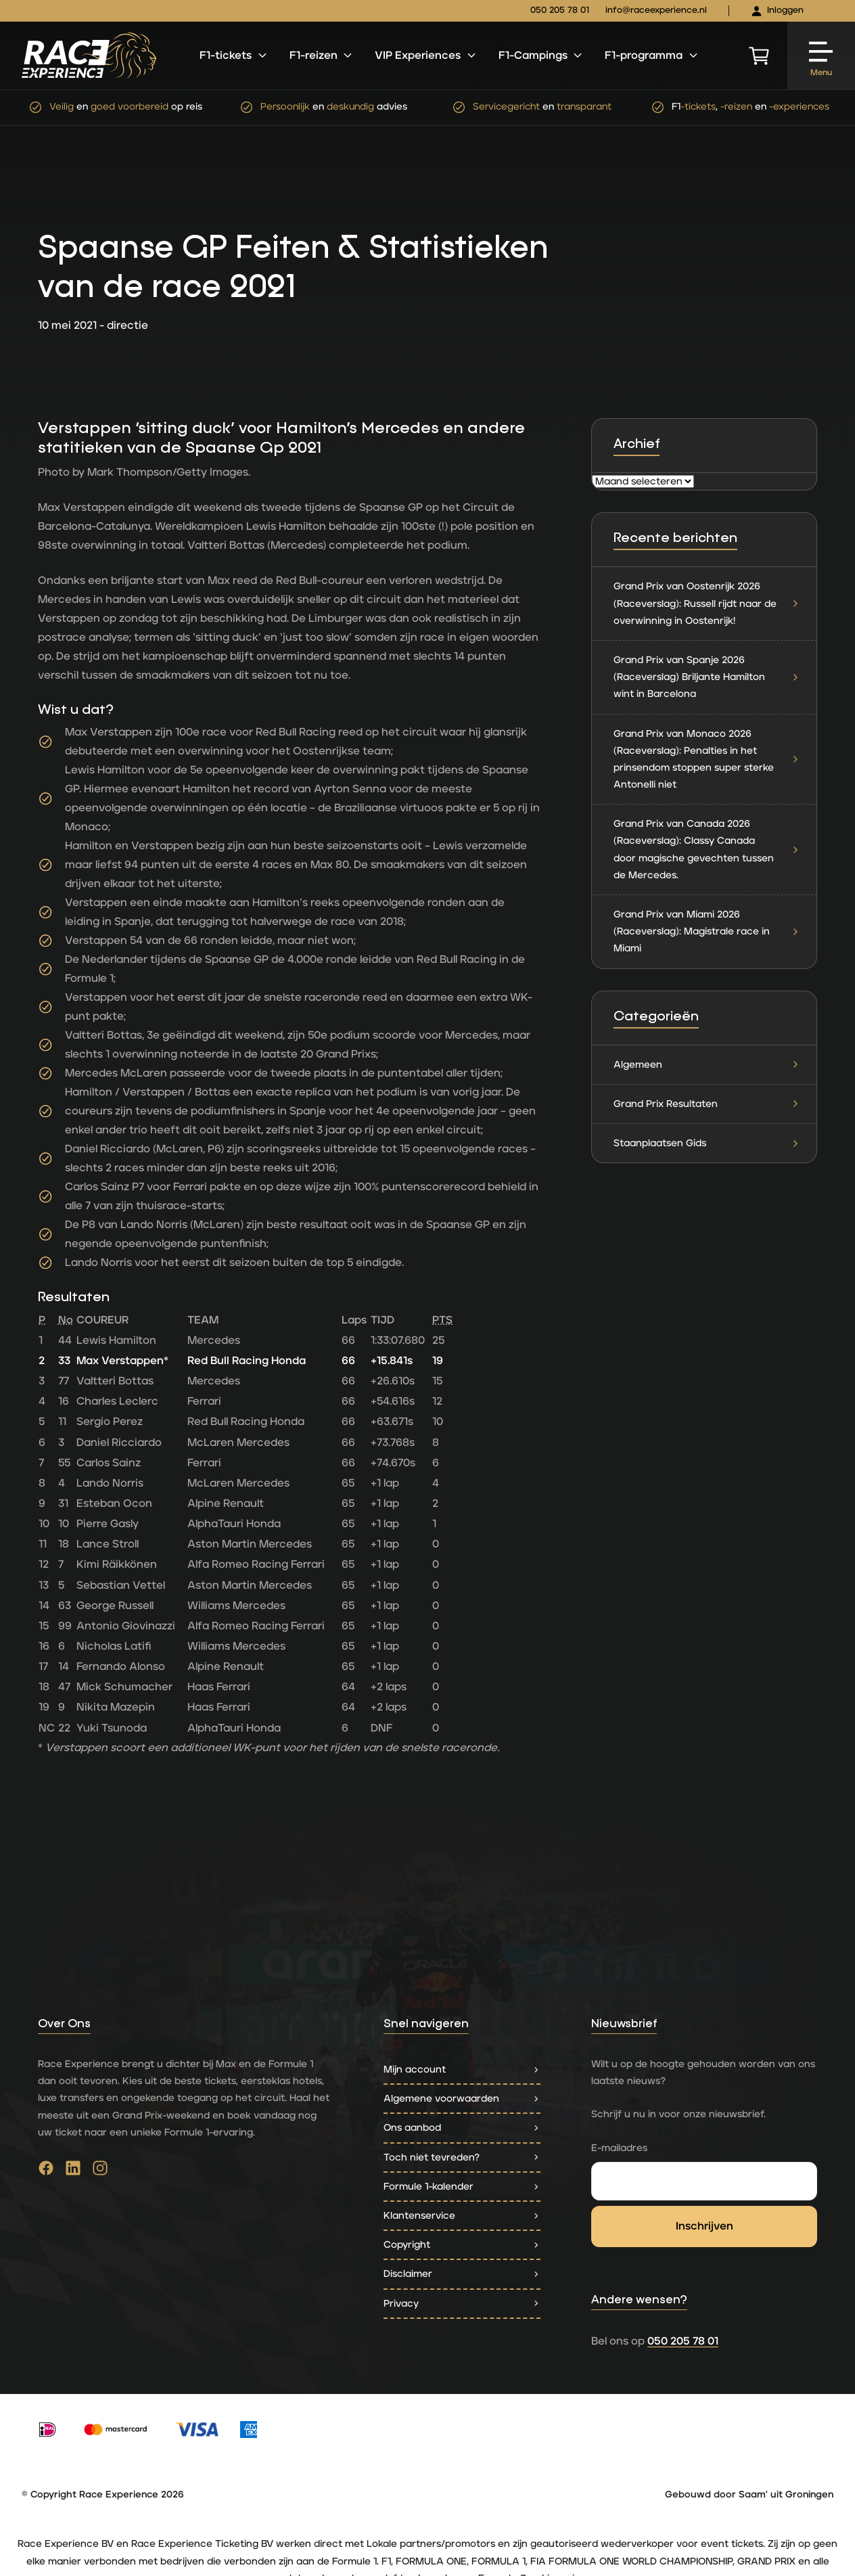 This screenshot has height=2576, width=855. Describe the element at coordinates (100, 2171) in the screenshot. I see `[Ga naar instagram]` at that location.